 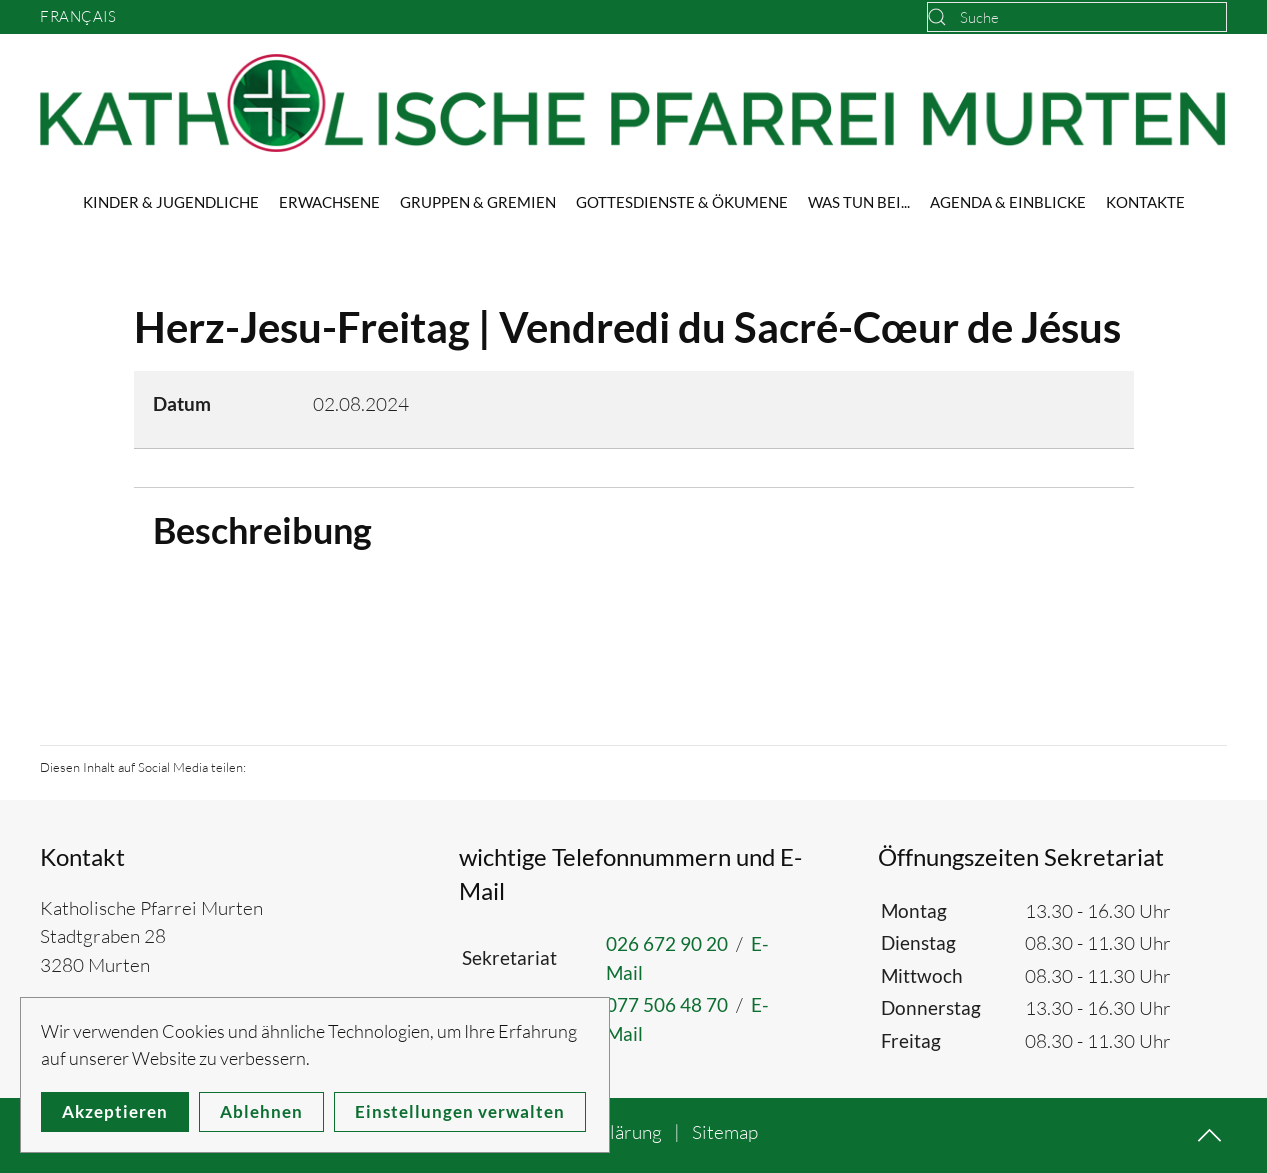 What do you see at coordinates (261, 1111) in the screenshot?
I see `Ablehnen` at bounding box center [261, 1111].